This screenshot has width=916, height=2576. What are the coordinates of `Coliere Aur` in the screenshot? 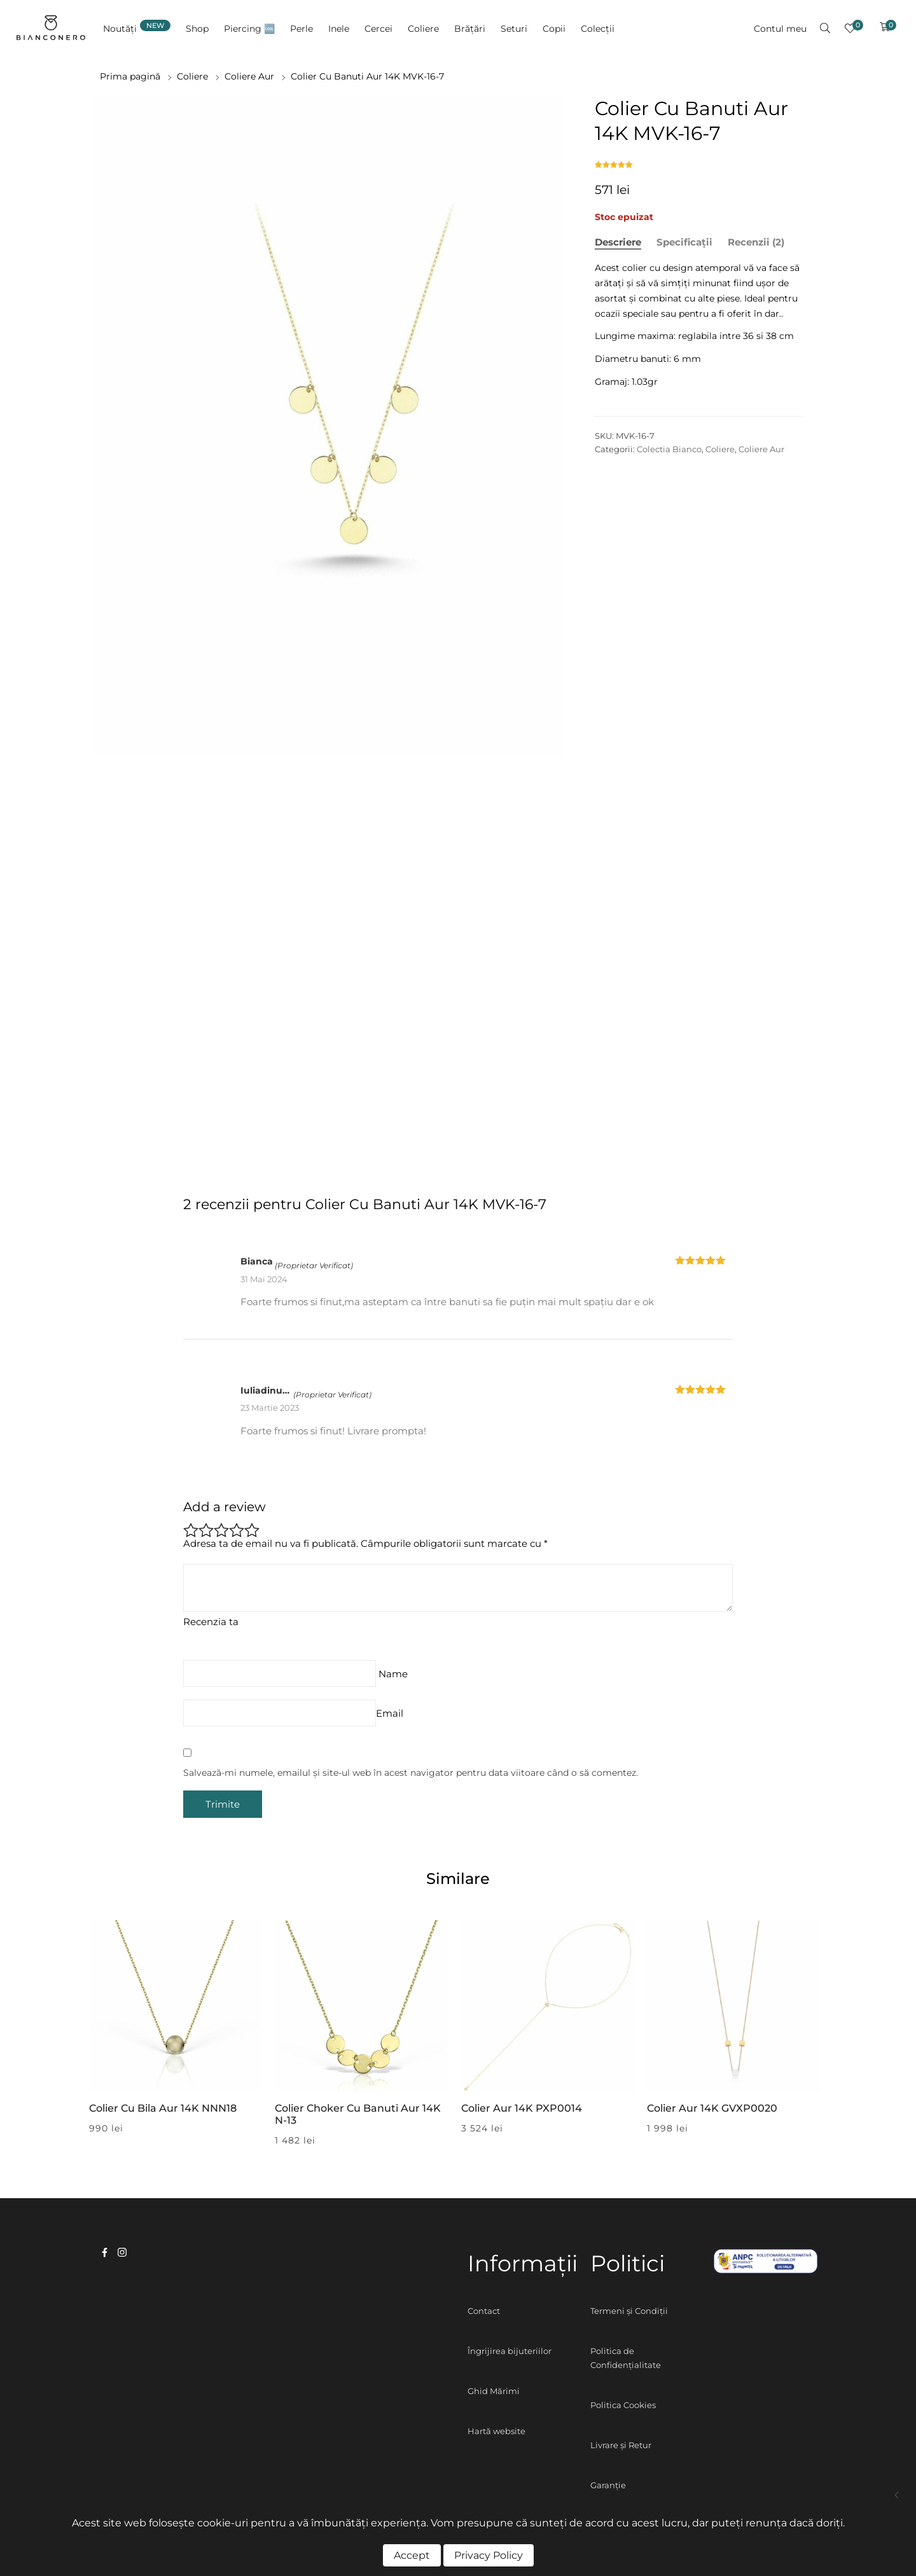 It's located at (249, 76).